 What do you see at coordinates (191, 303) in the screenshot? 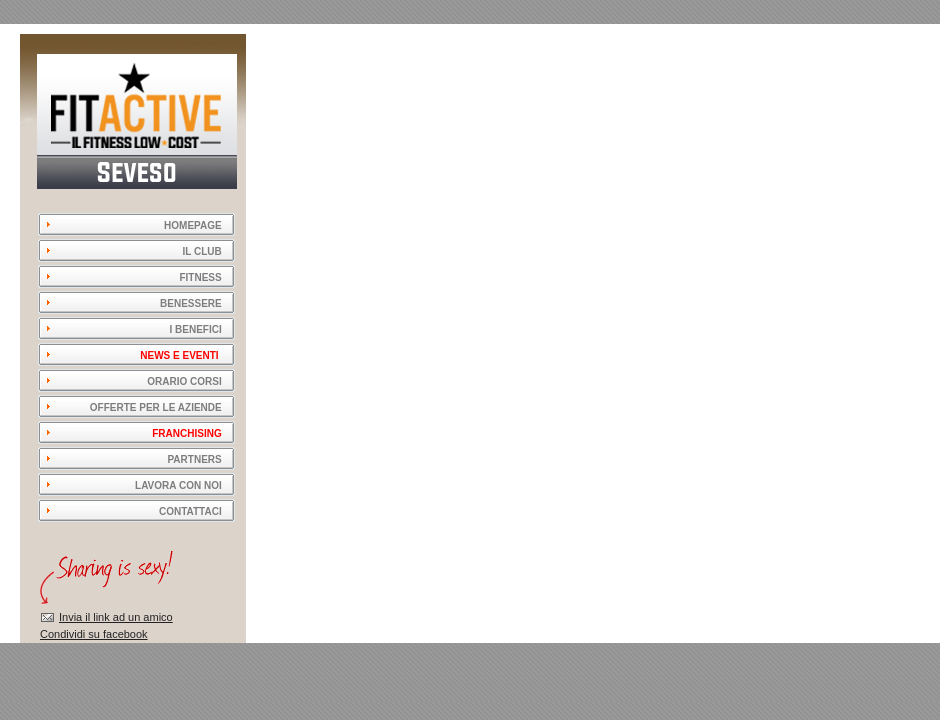
I see `BENESSERE` at bounding box center [191, 303].